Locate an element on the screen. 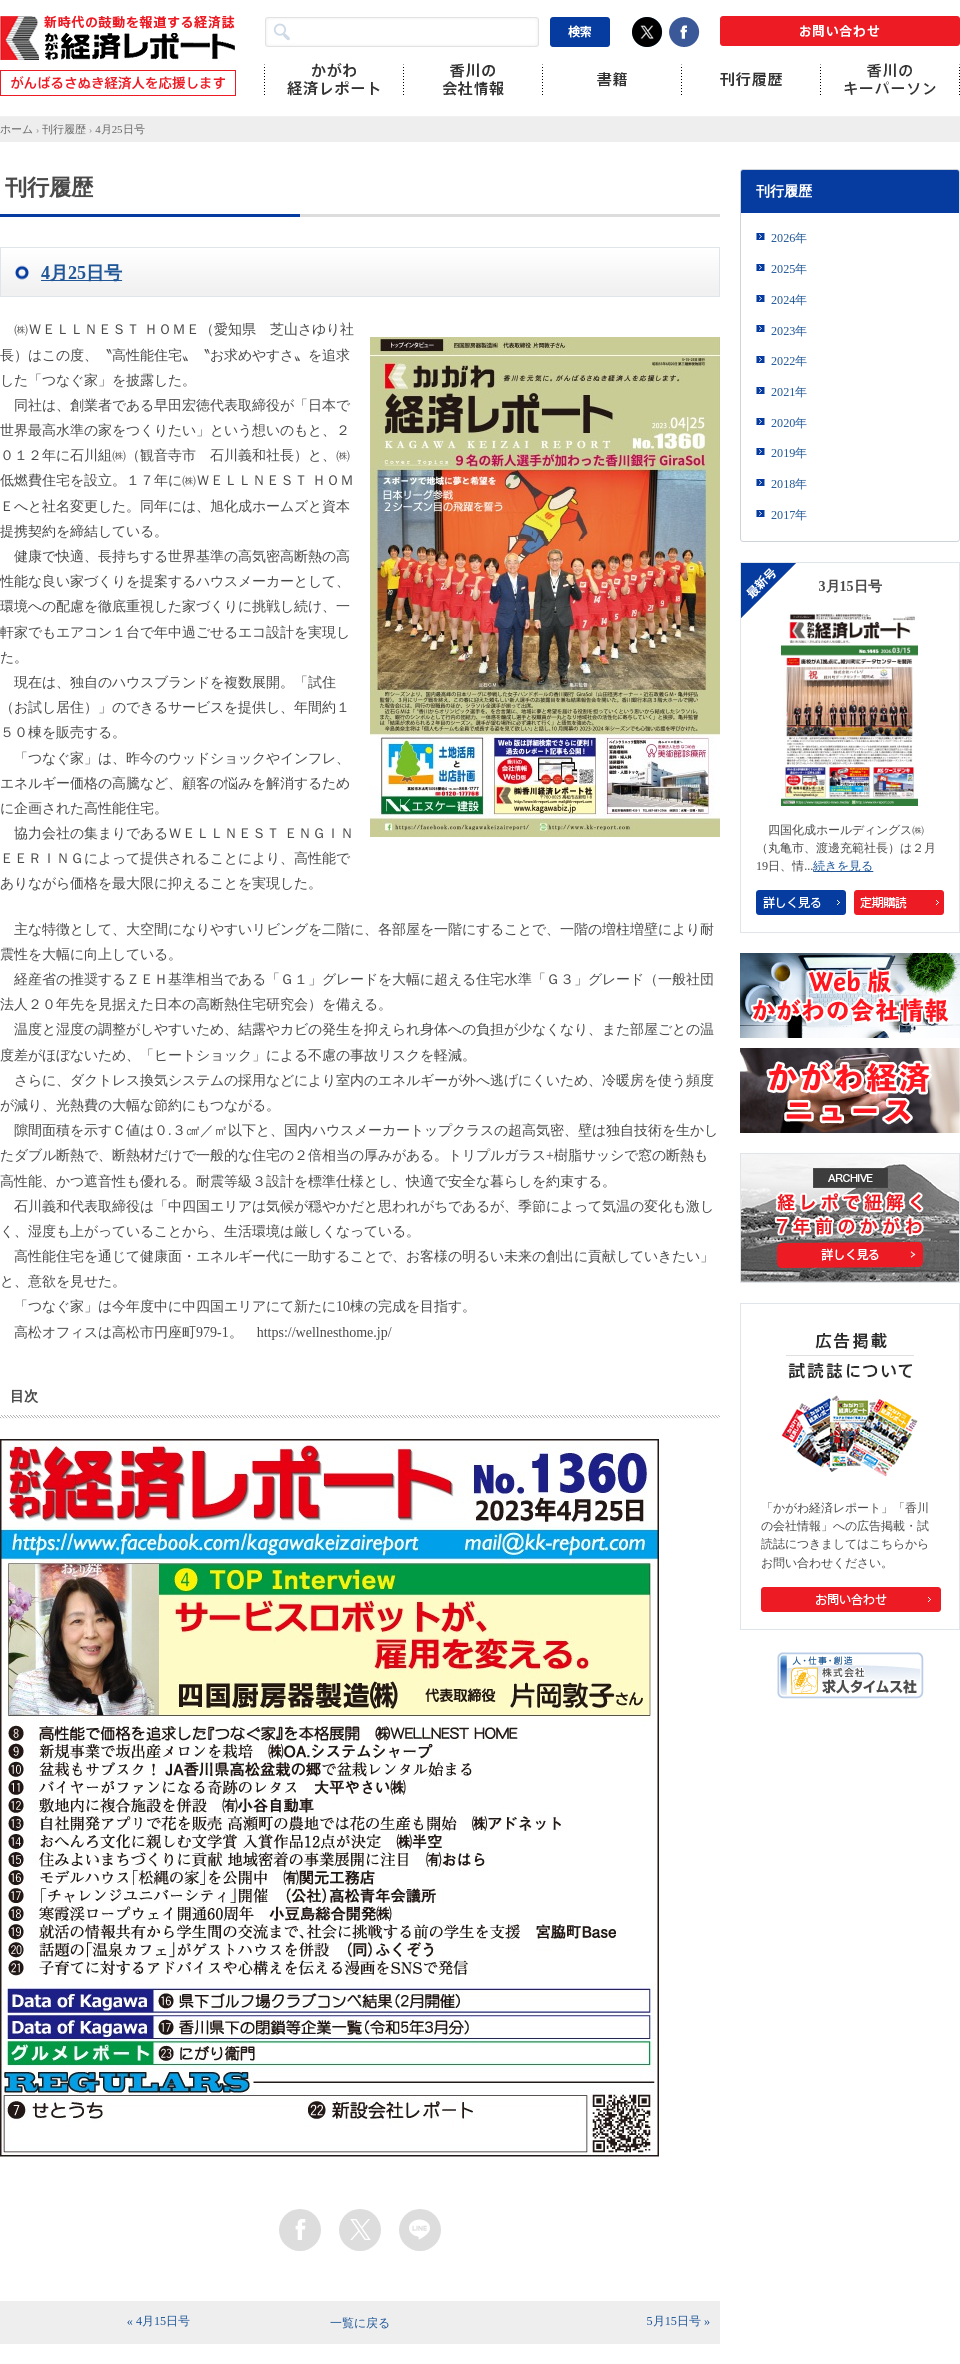 The image size is (960, 2364). 2022年 is located at coordinates (789, 361).